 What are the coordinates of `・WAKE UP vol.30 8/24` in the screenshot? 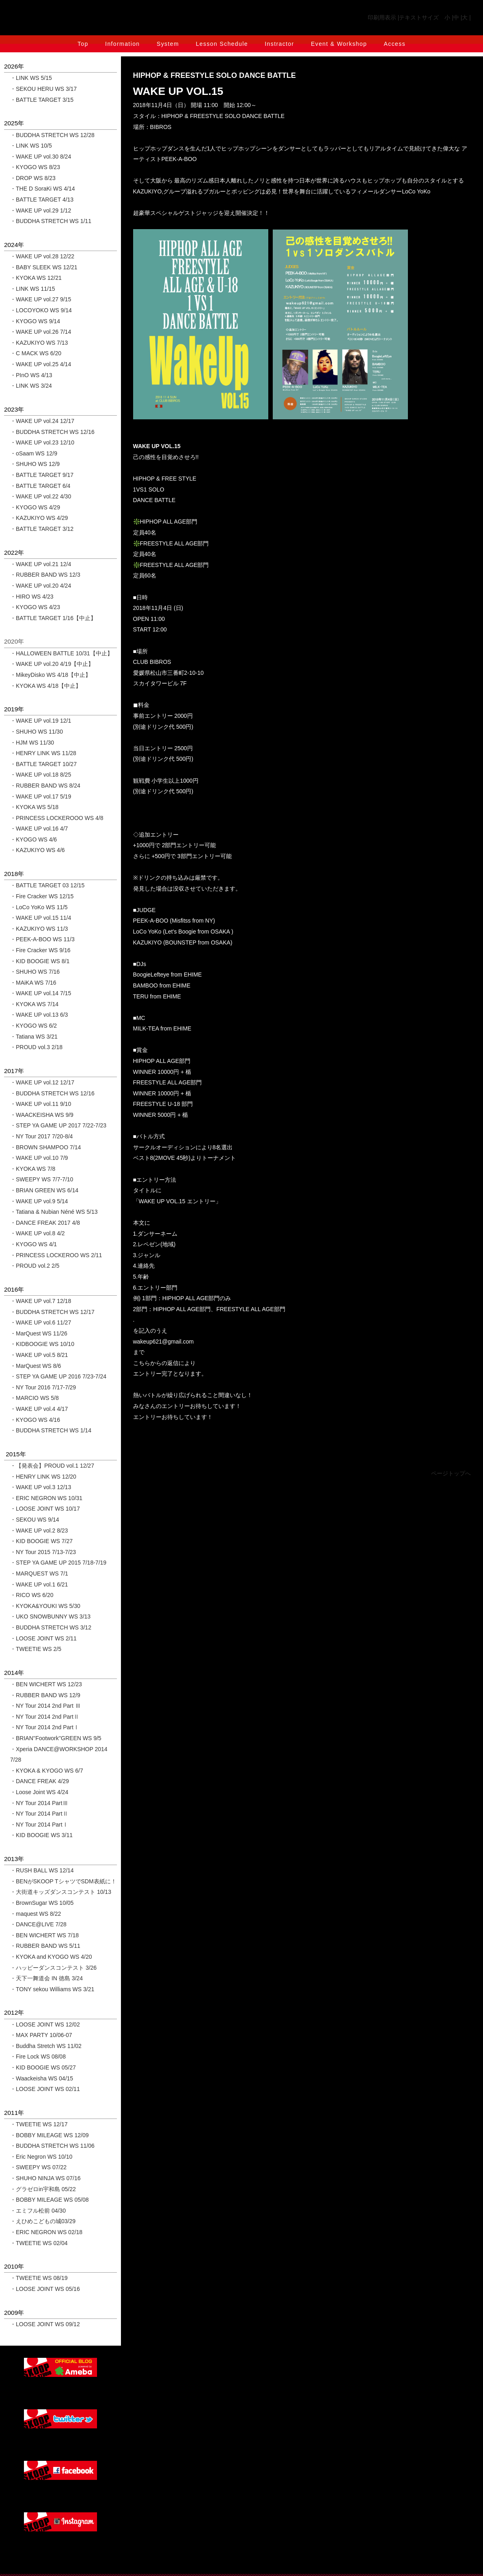 It's located at (40, 156).